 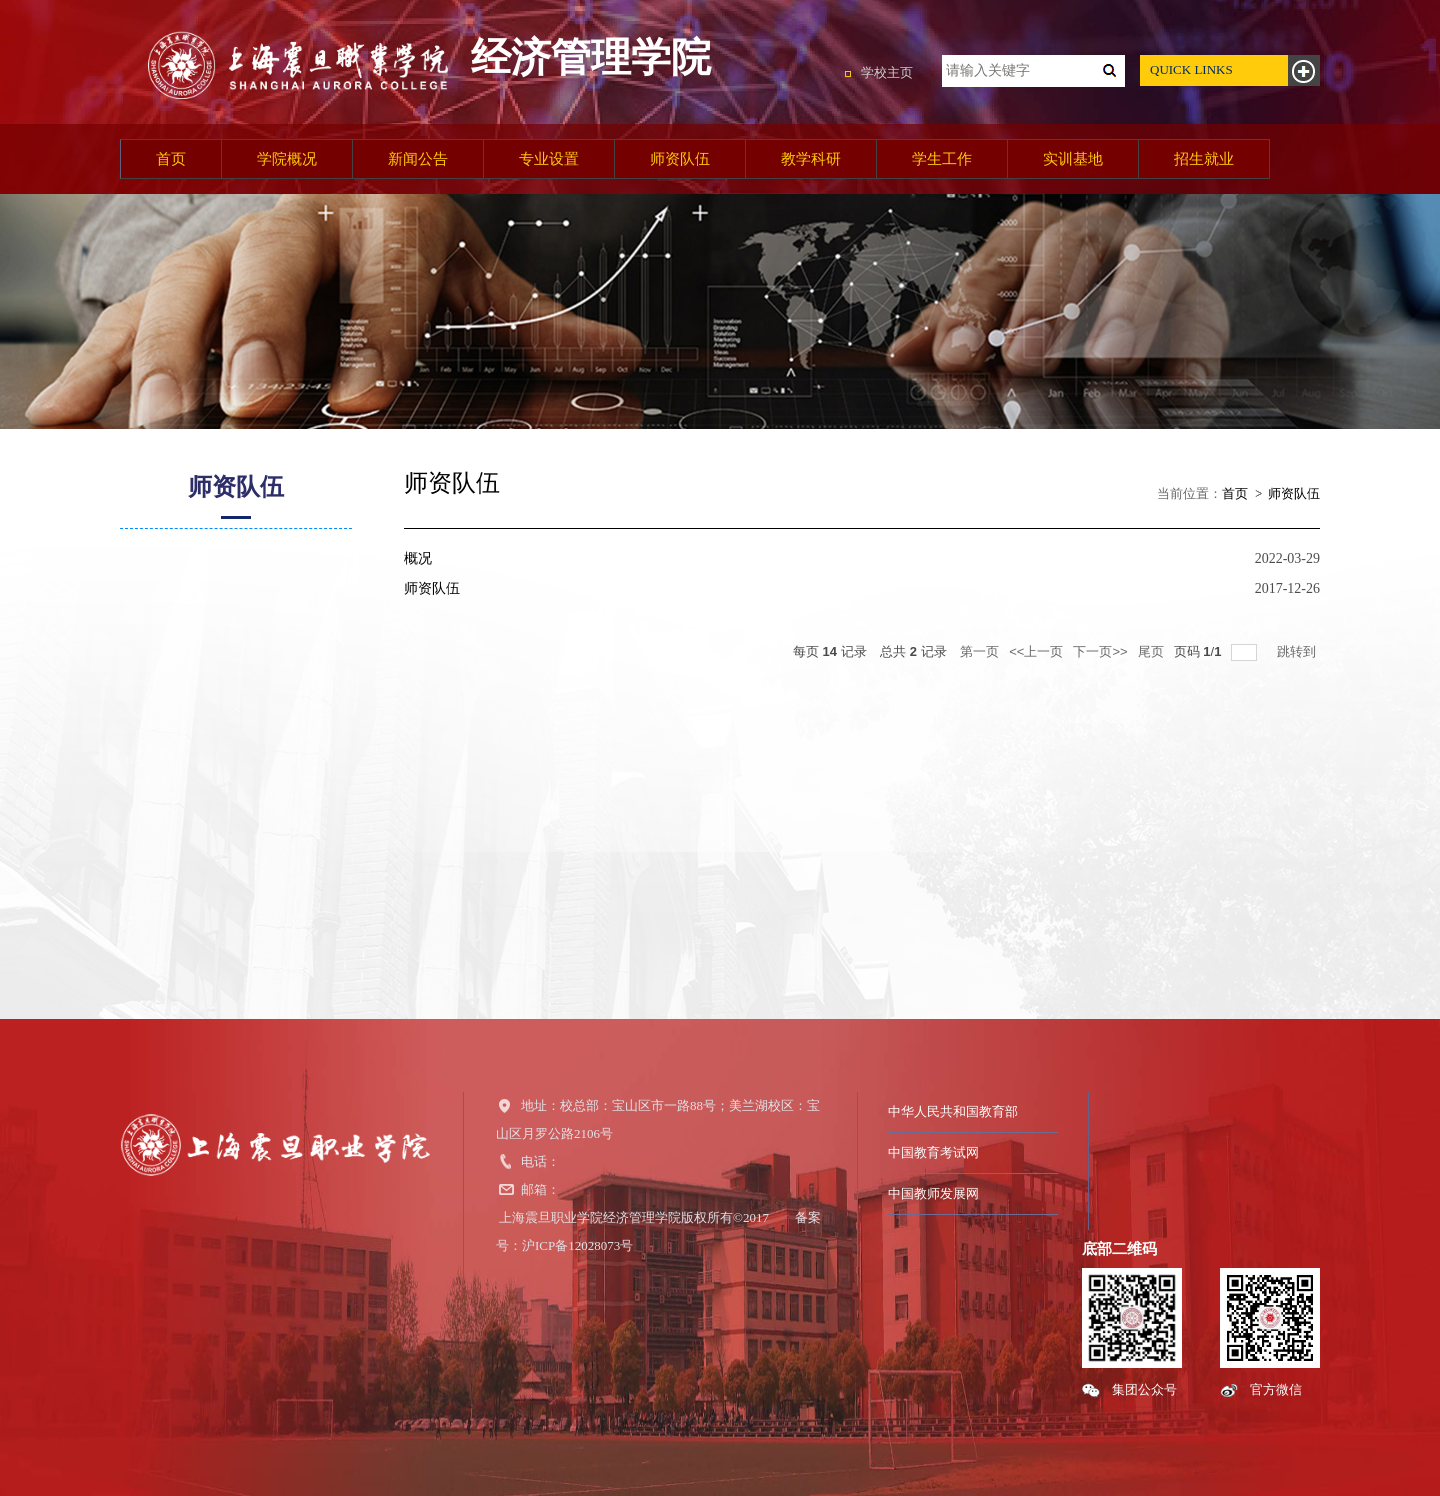 What do you see at coordinates (171, 159) in the screenshot?
I see `首页` at bounding box center [171, 159].